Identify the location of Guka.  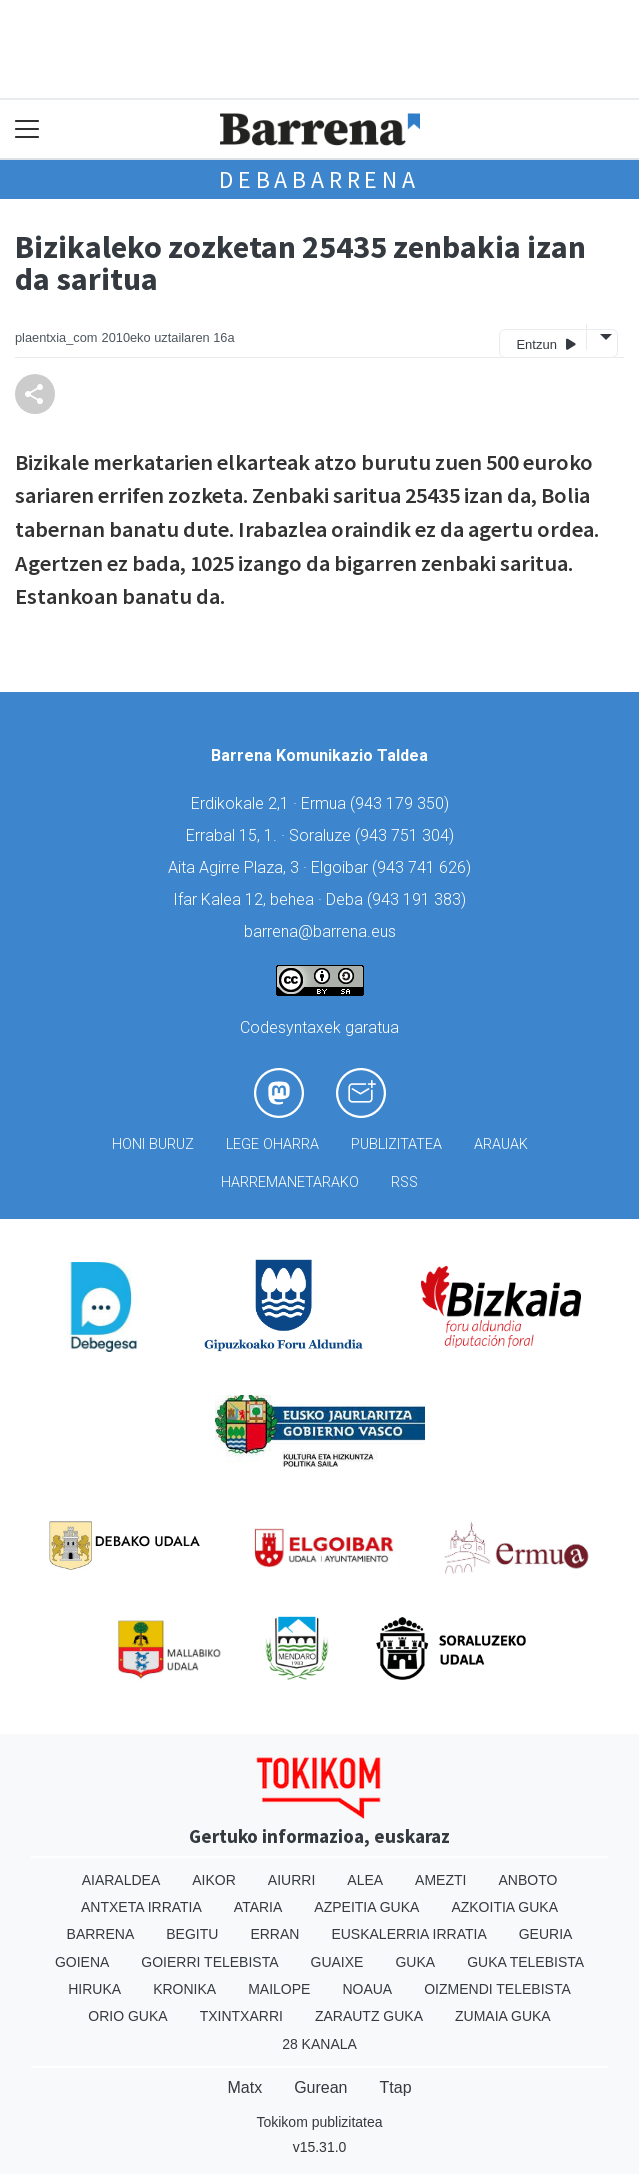
(415, 1962).